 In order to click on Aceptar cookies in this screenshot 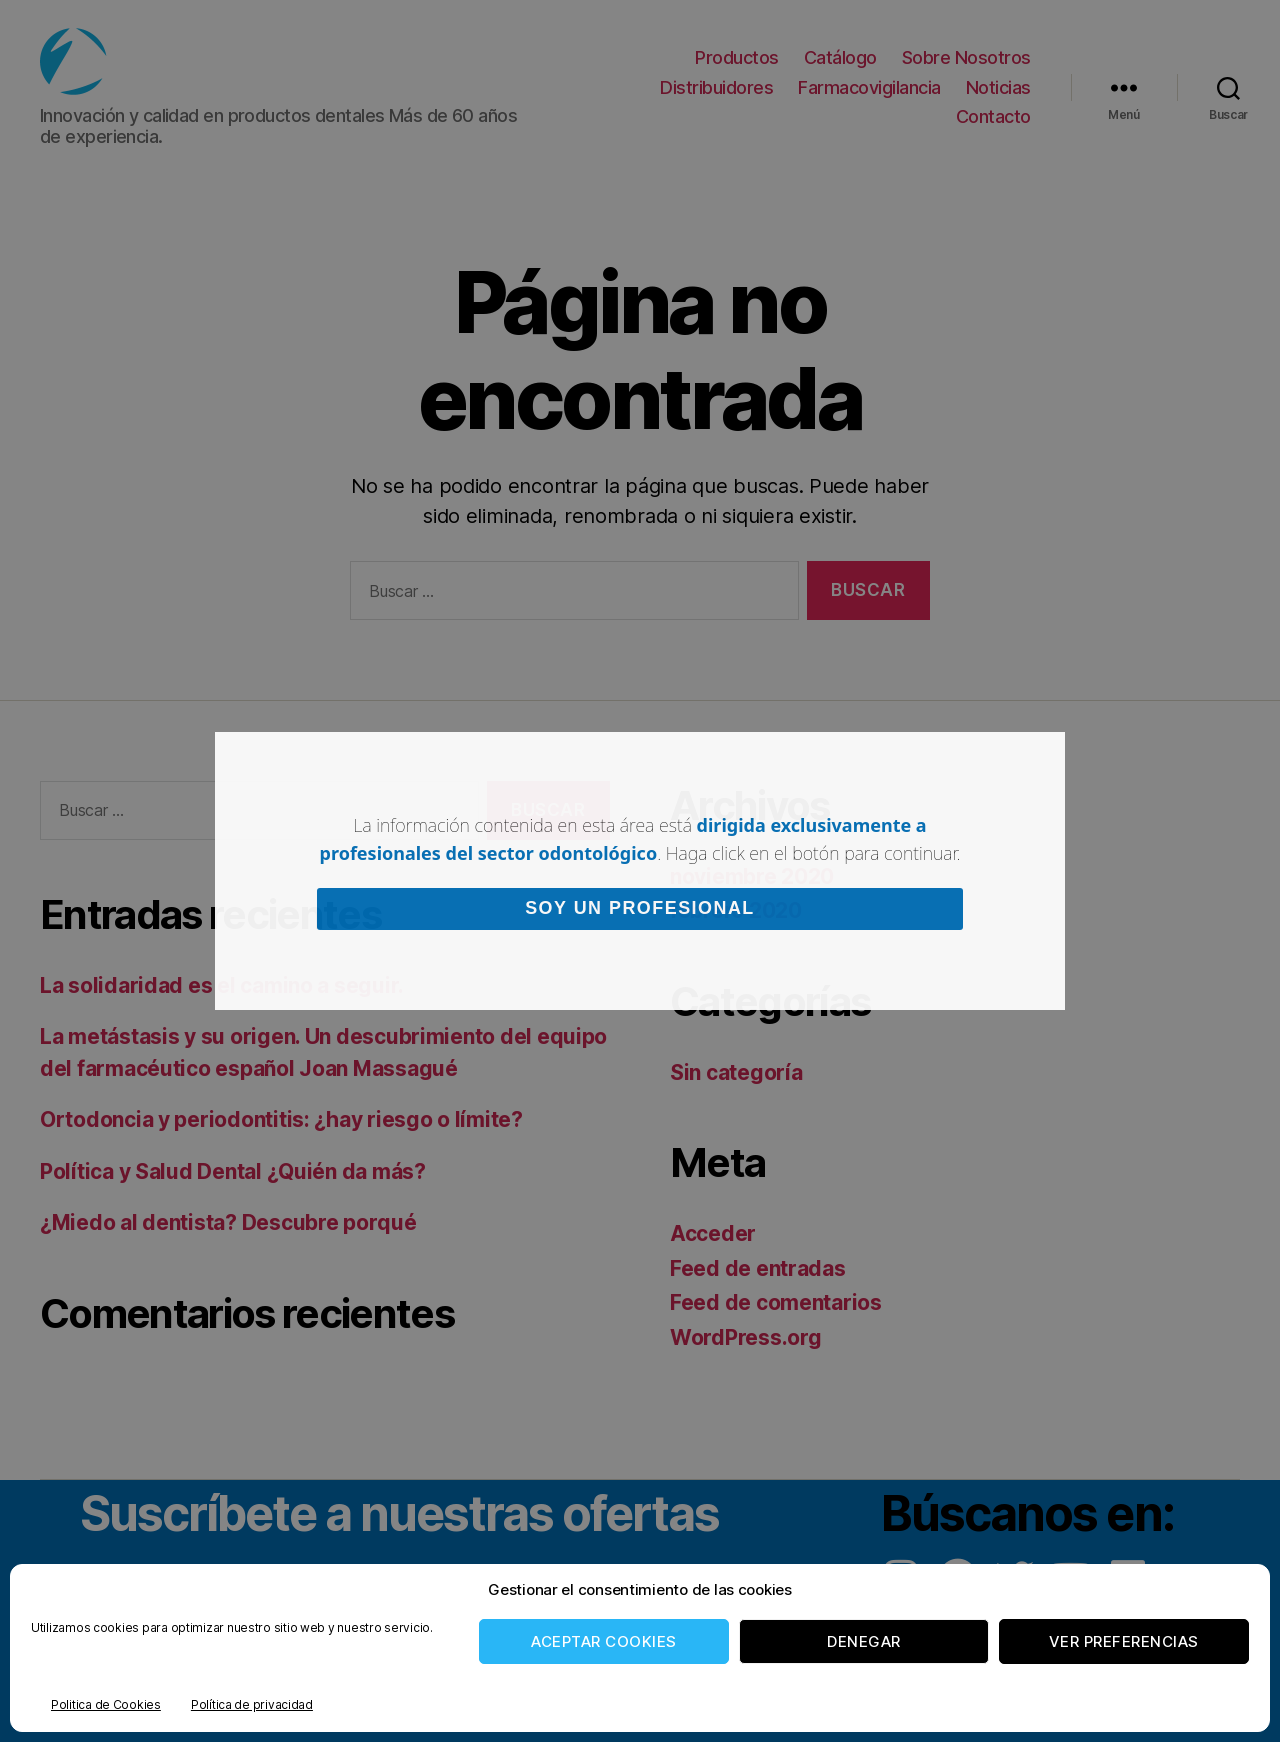, I will do `click(604, 1641)`.